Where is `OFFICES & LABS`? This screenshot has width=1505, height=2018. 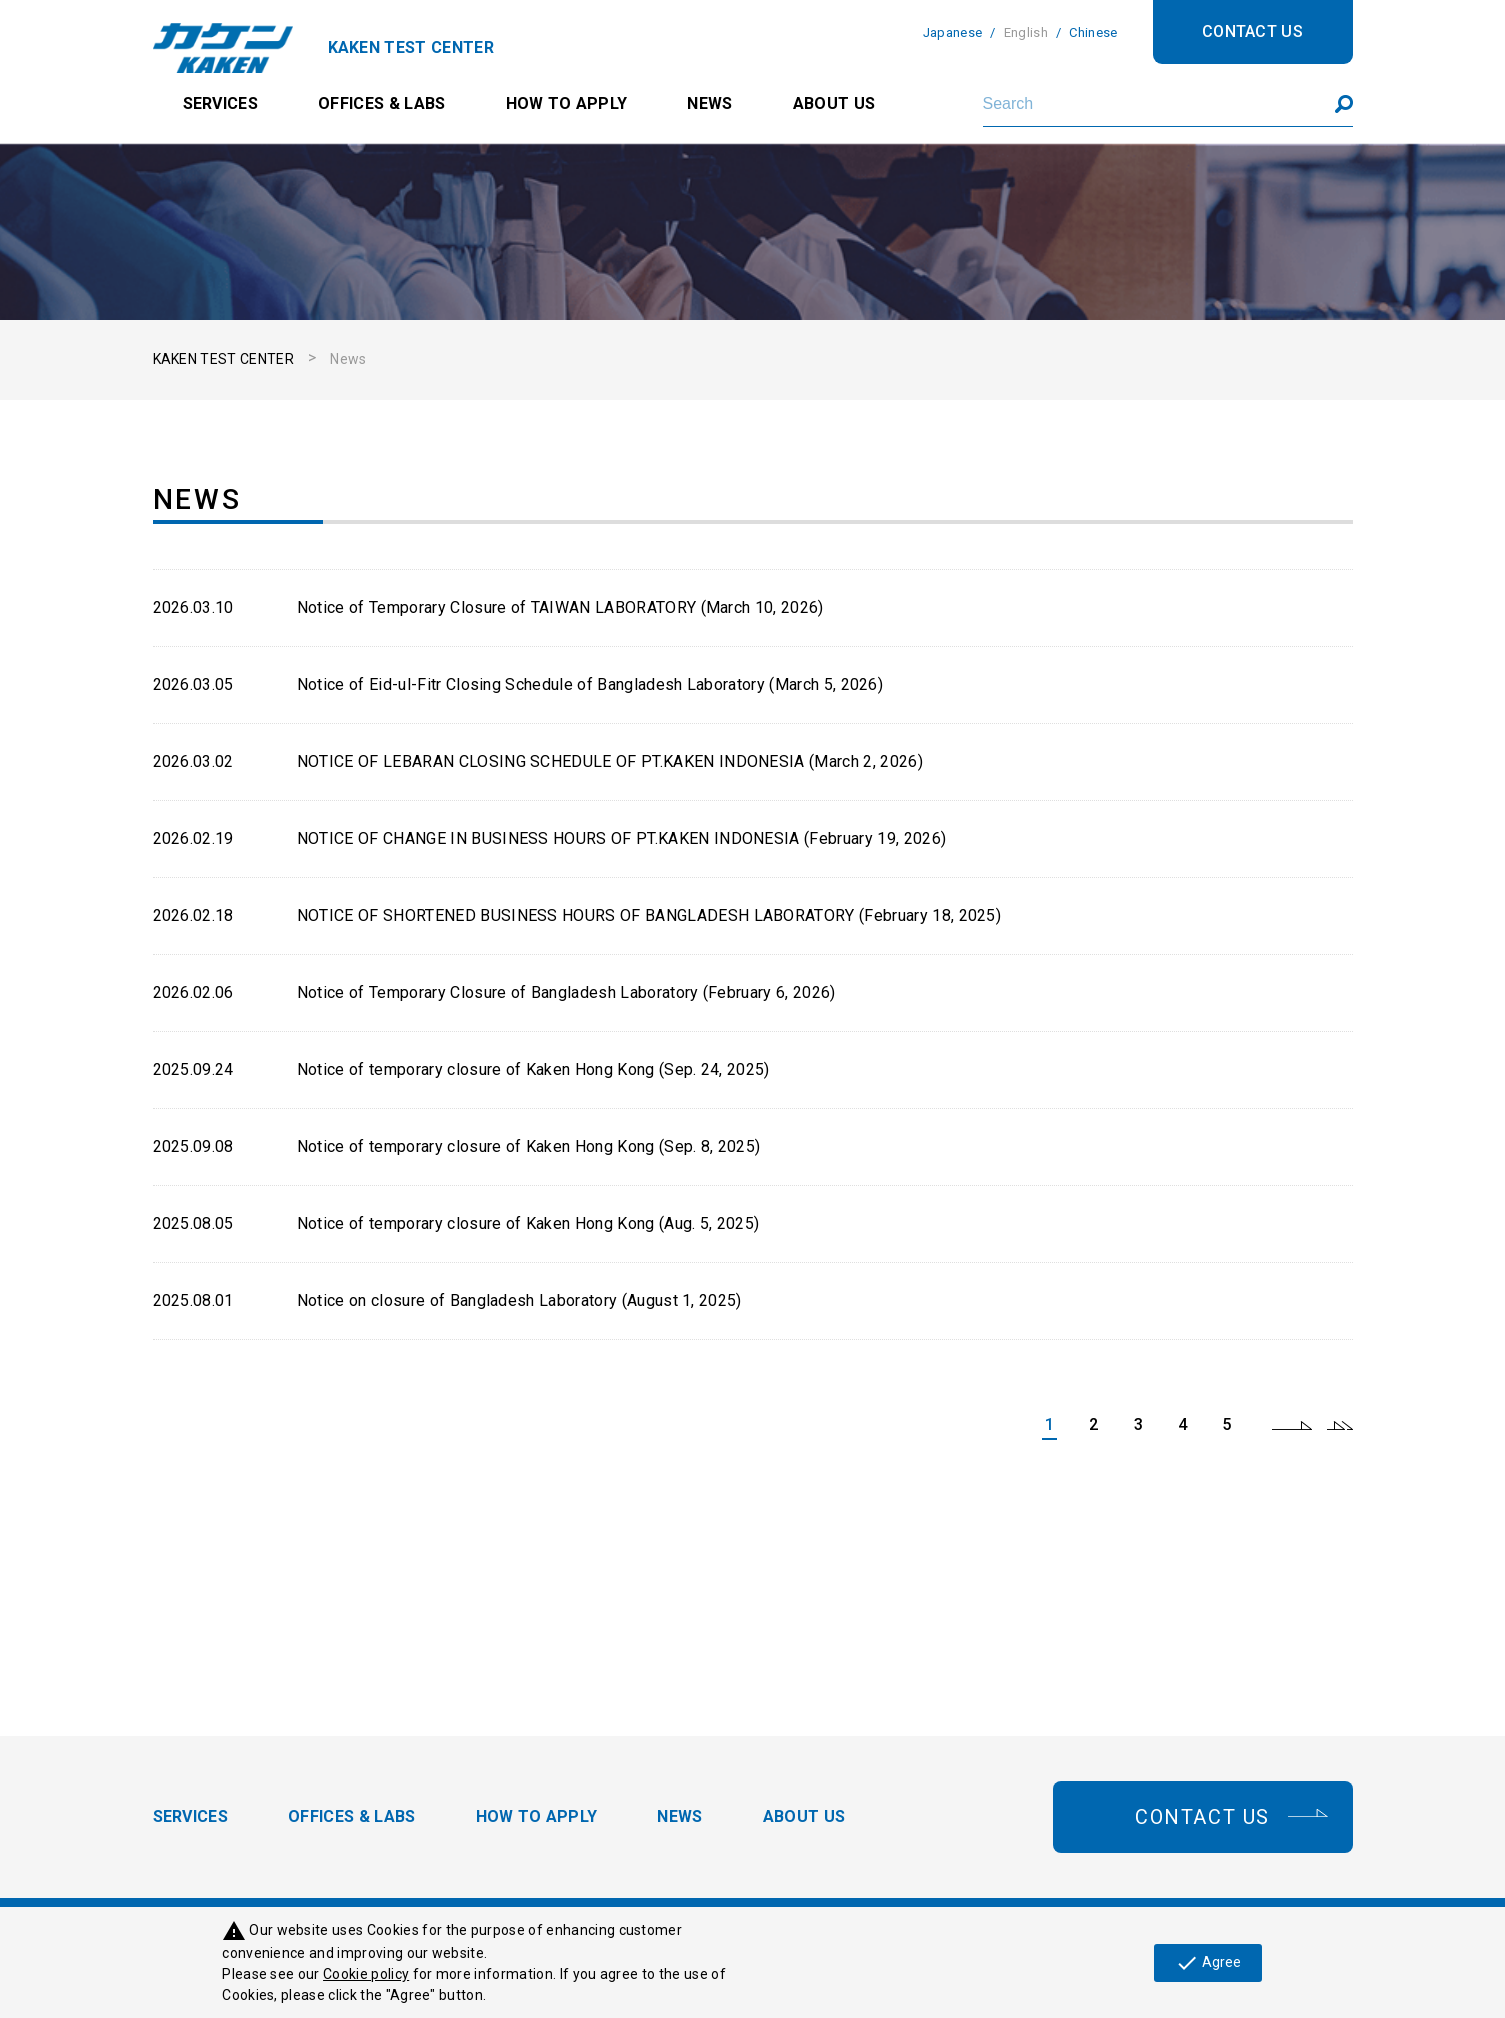
OFFICES & LABS is located at coordinates (381, 103).